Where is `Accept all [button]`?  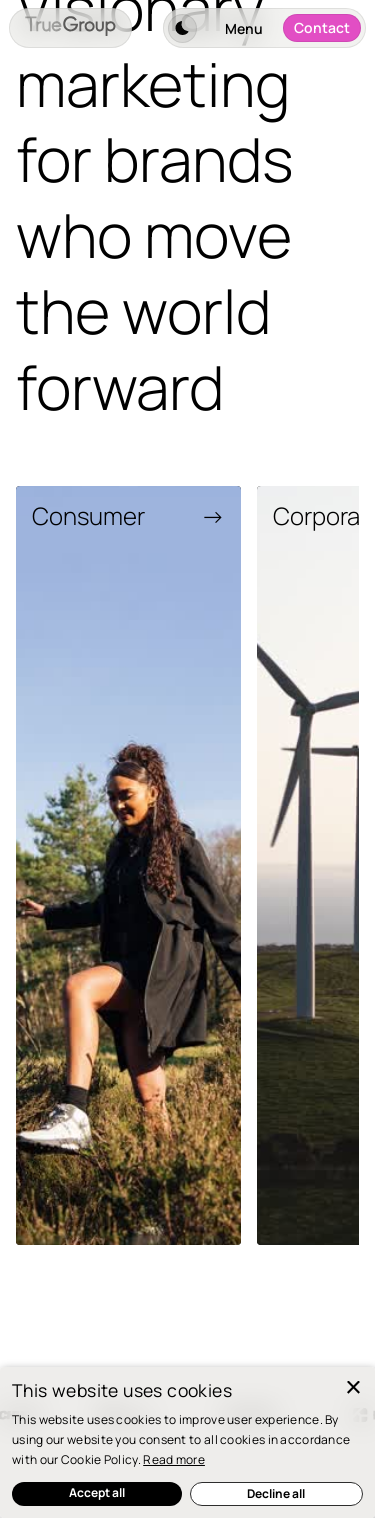
Accept all [button] is located at coordinates (97, 1492).